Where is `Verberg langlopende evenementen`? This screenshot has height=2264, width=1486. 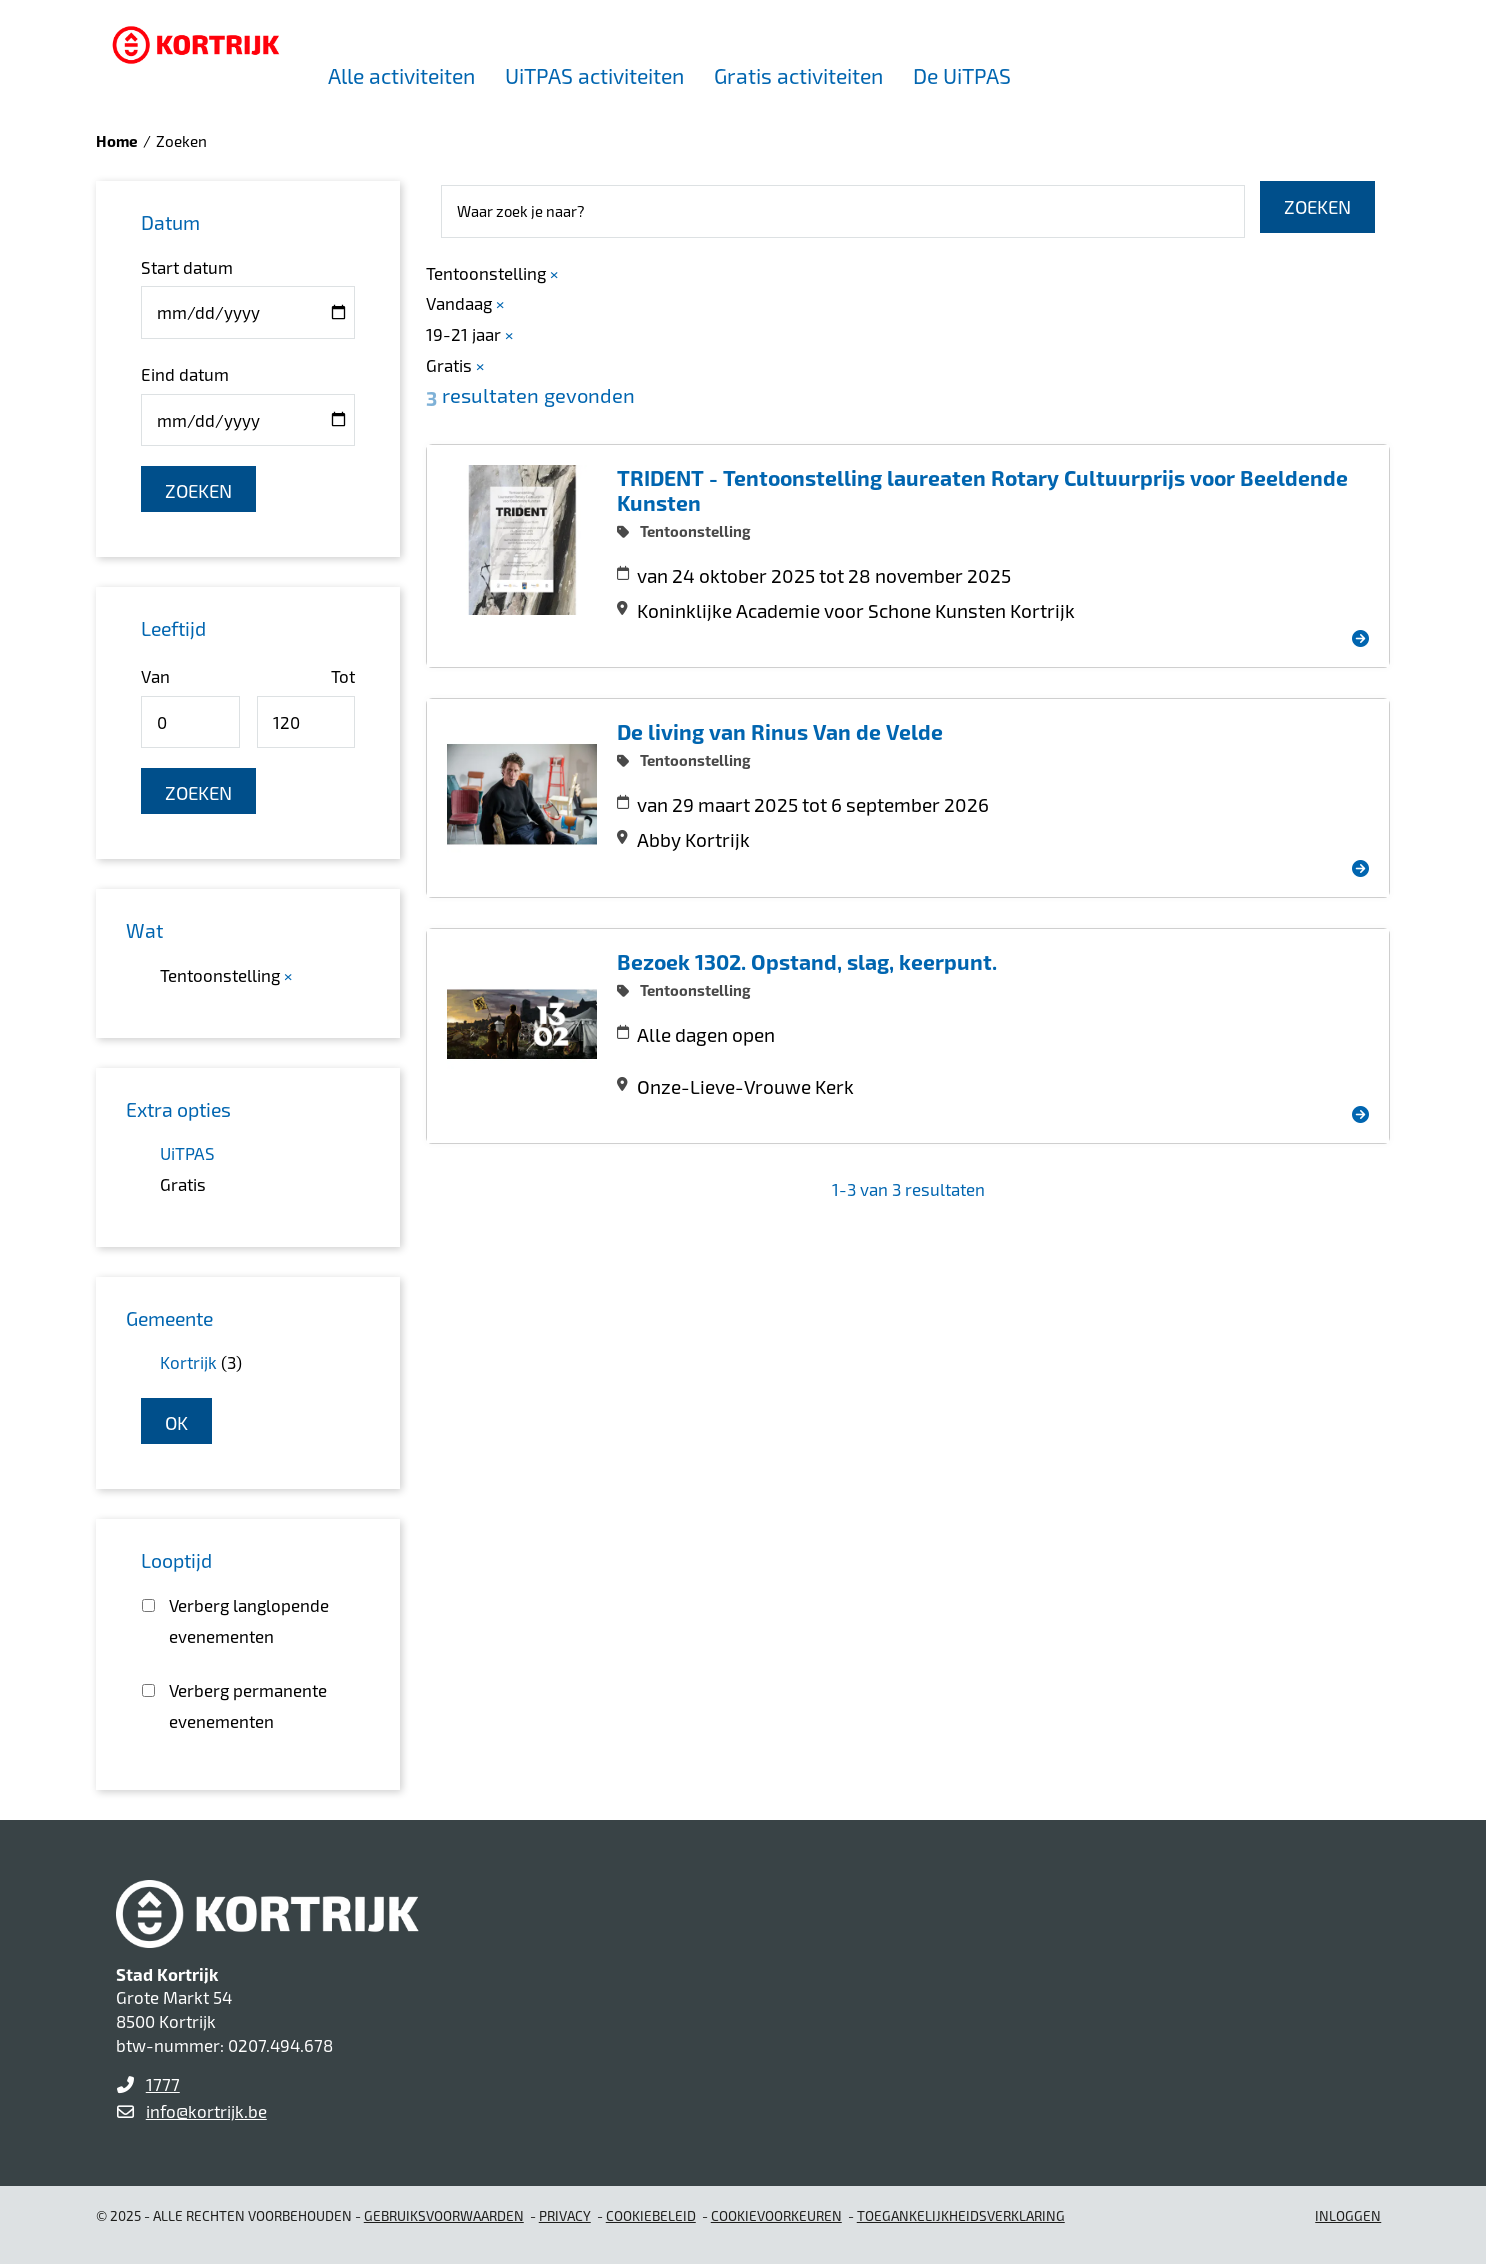
Verberg langlopende evenementen is located at coordinates (249, 1620).